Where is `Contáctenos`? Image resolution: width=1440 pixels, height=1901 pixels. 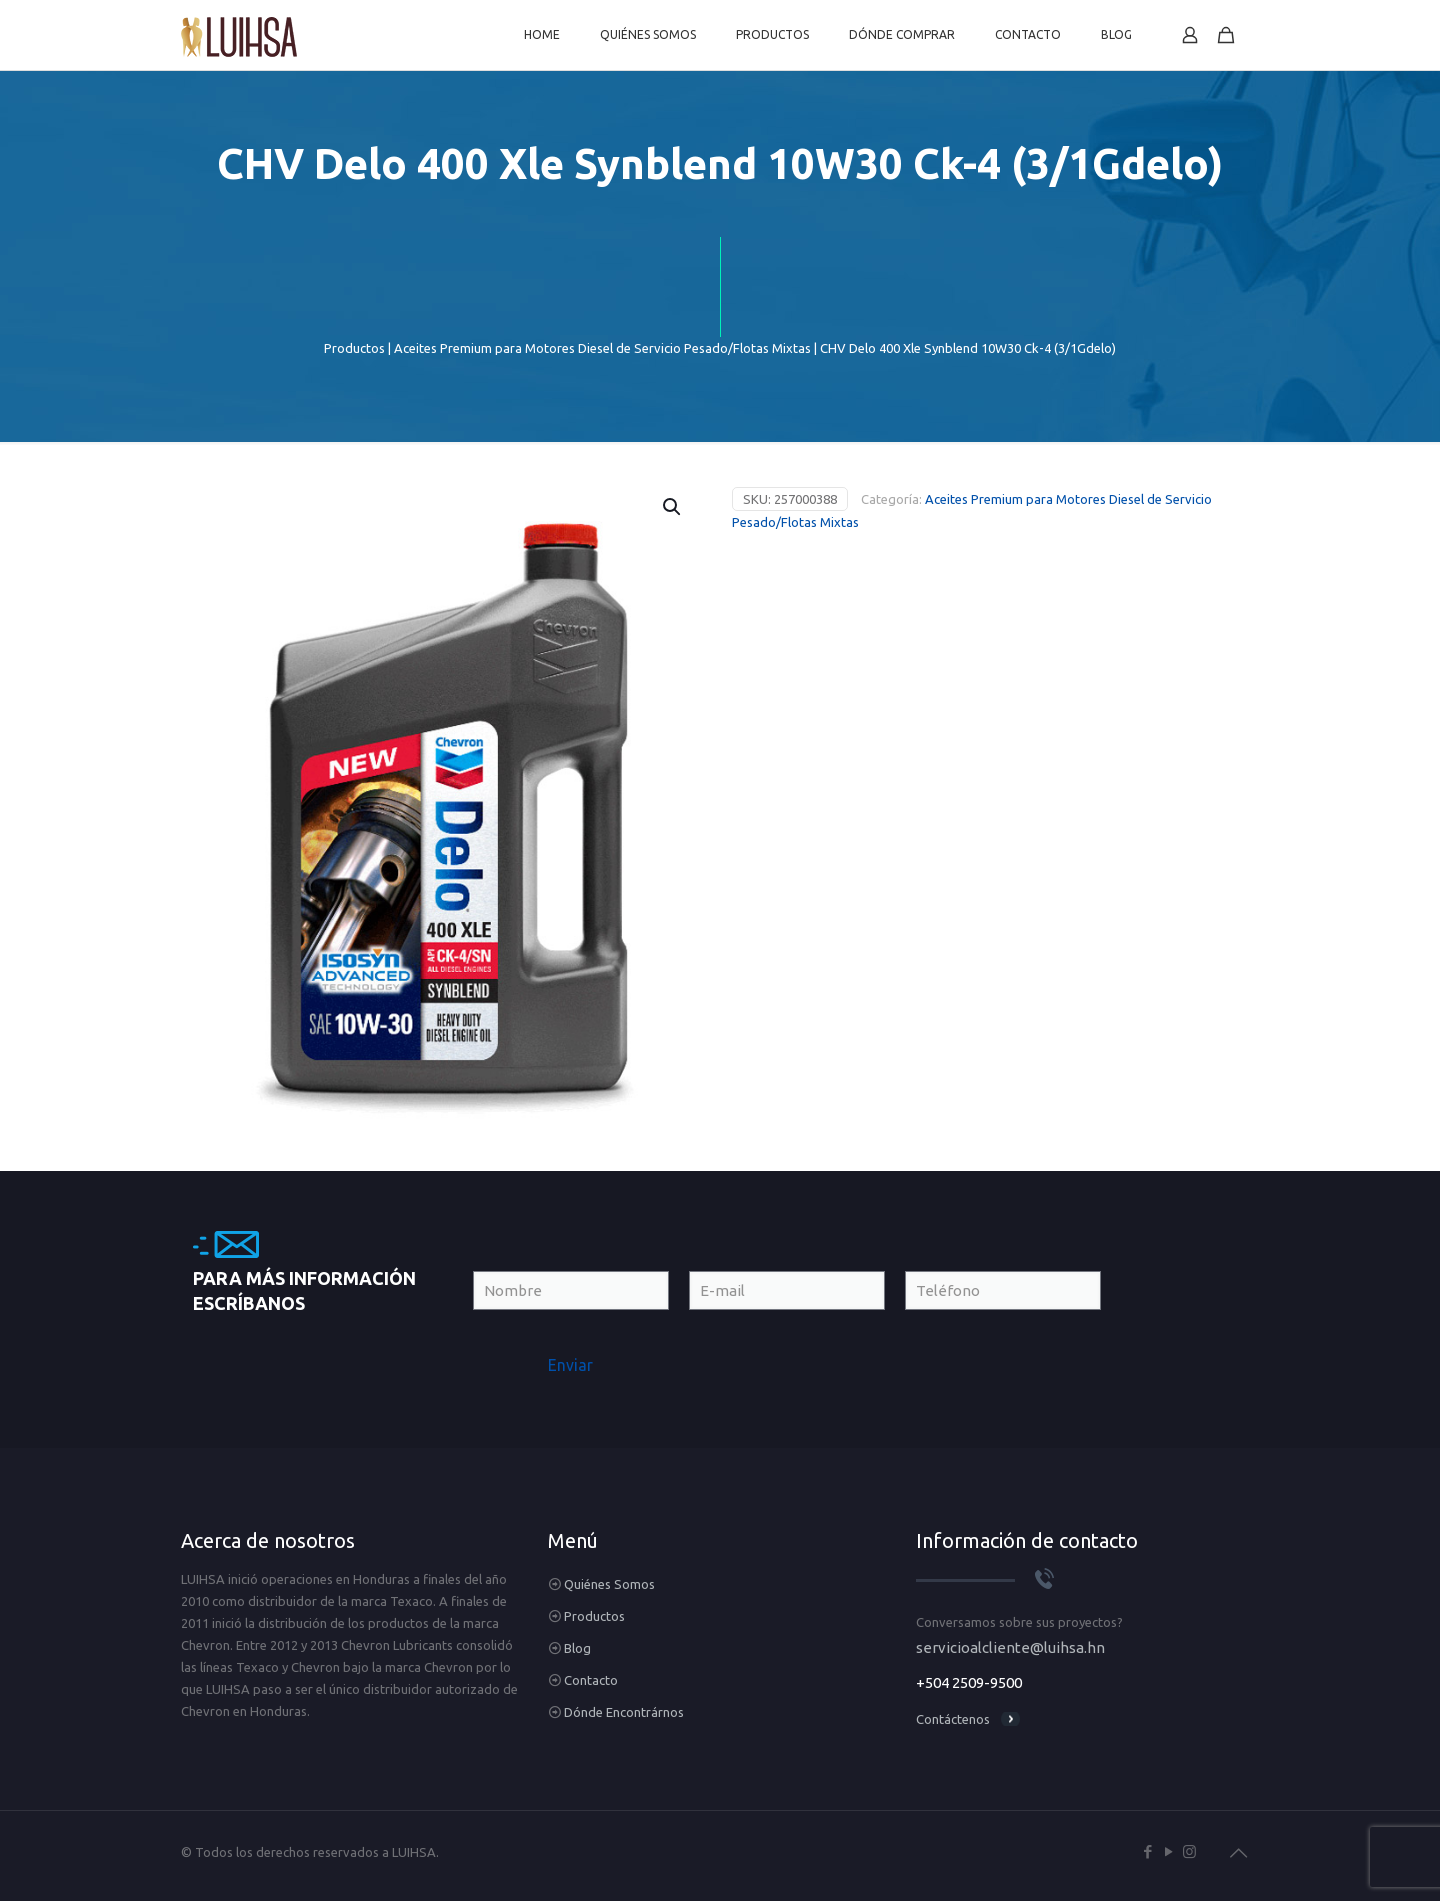 Contáctenos is located at coordinates (953, 1719).